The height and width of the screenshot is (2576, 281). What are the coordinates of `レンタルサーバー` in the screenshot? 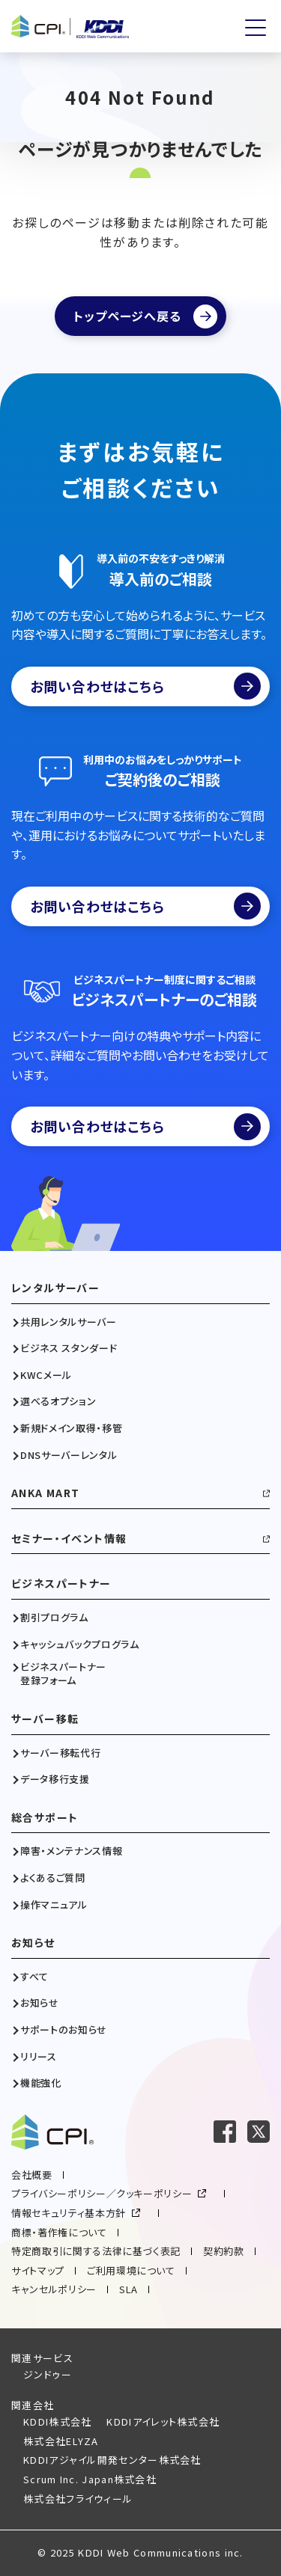 It's located at (55, 1288).